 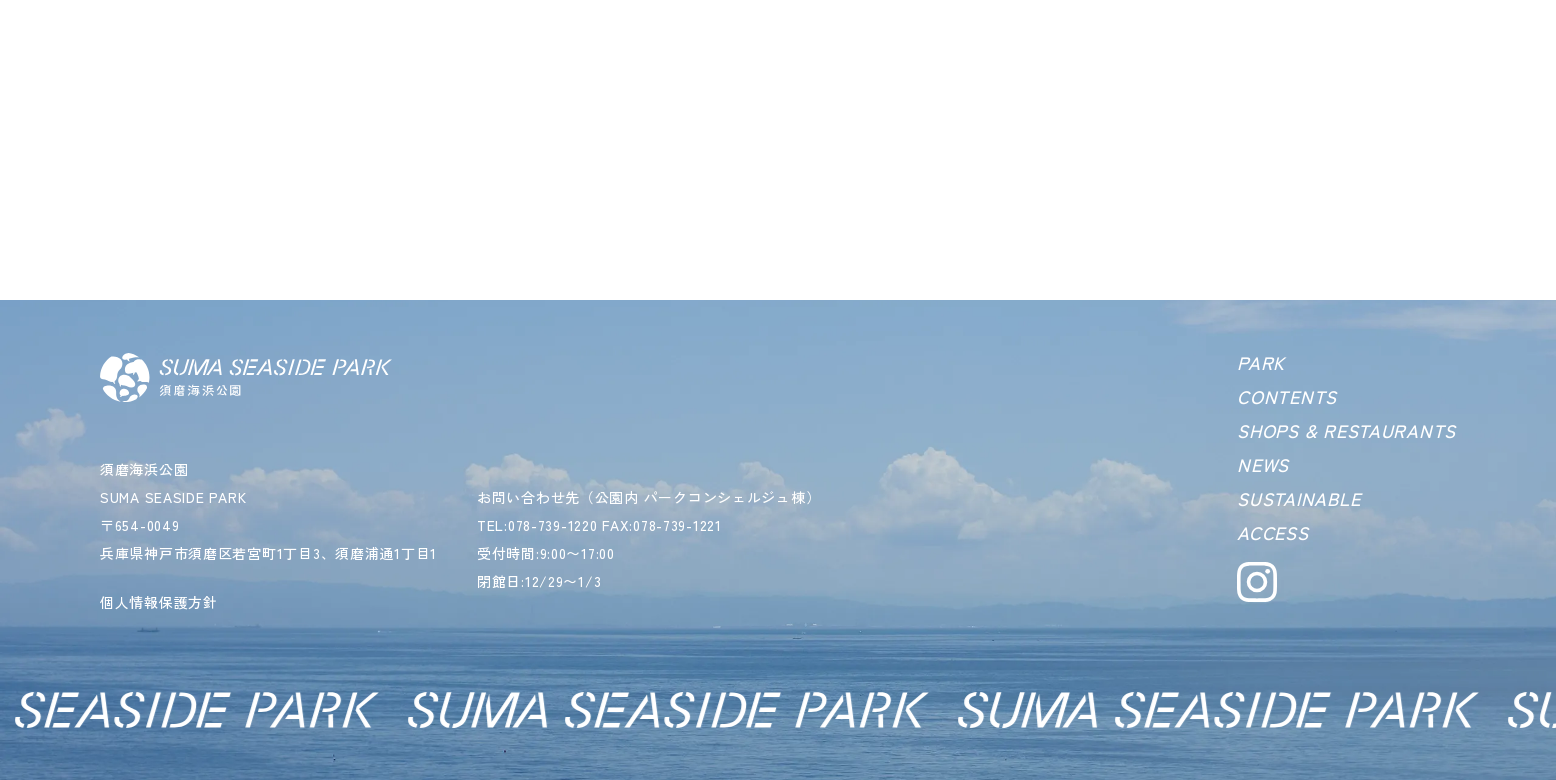 I want to click on CONTENTS, so click(x=1287, y=396).